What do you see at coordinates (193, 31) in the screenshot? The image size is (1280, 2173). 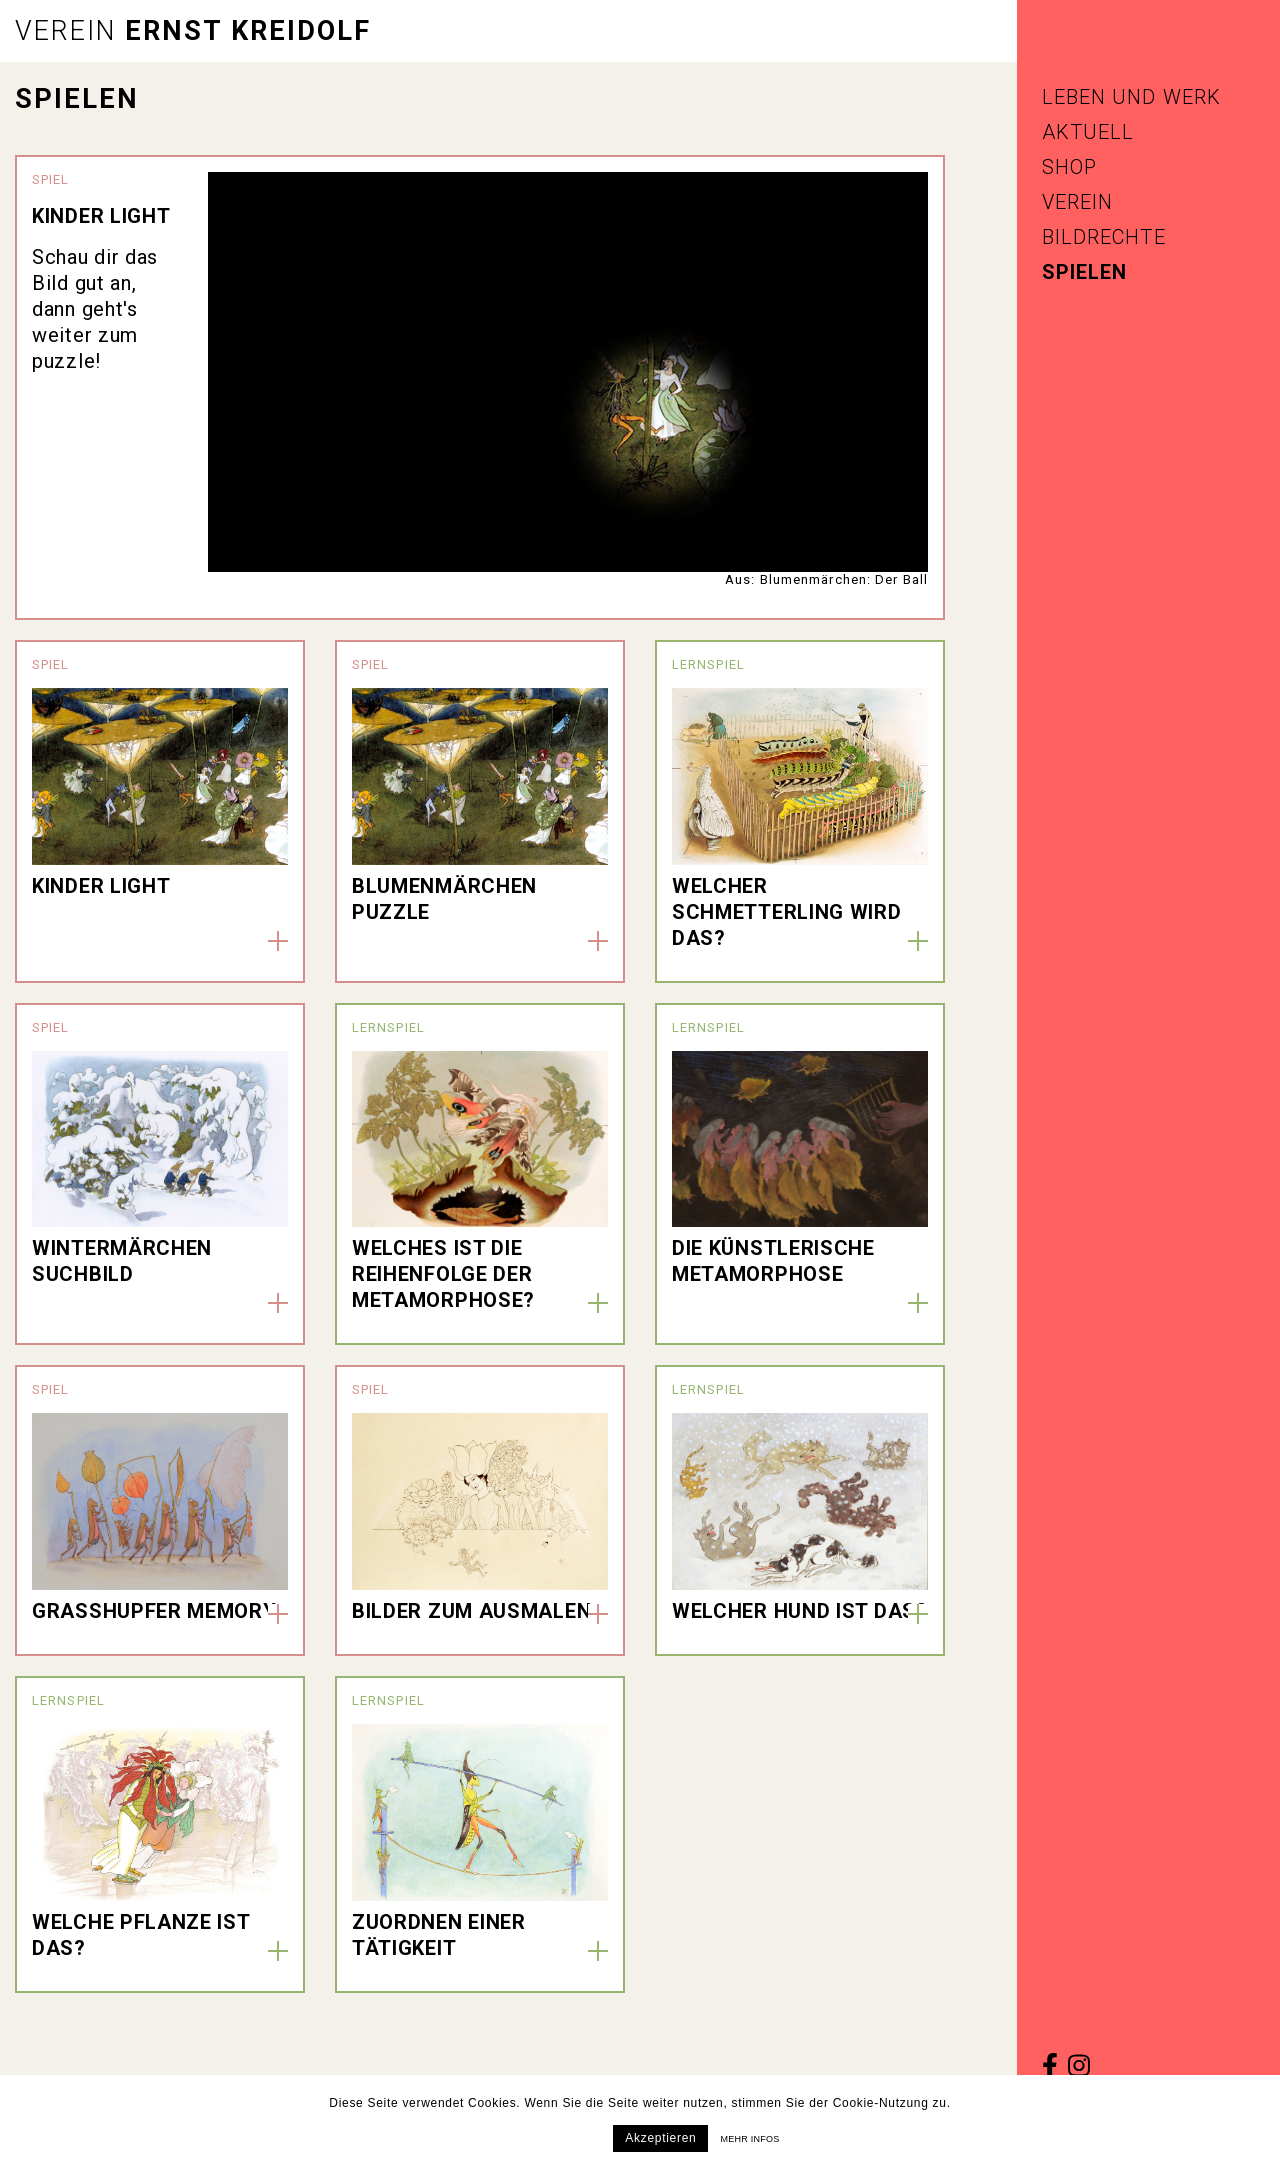 I see `Ernst Kreidolf` at bounding box center [193, 31].